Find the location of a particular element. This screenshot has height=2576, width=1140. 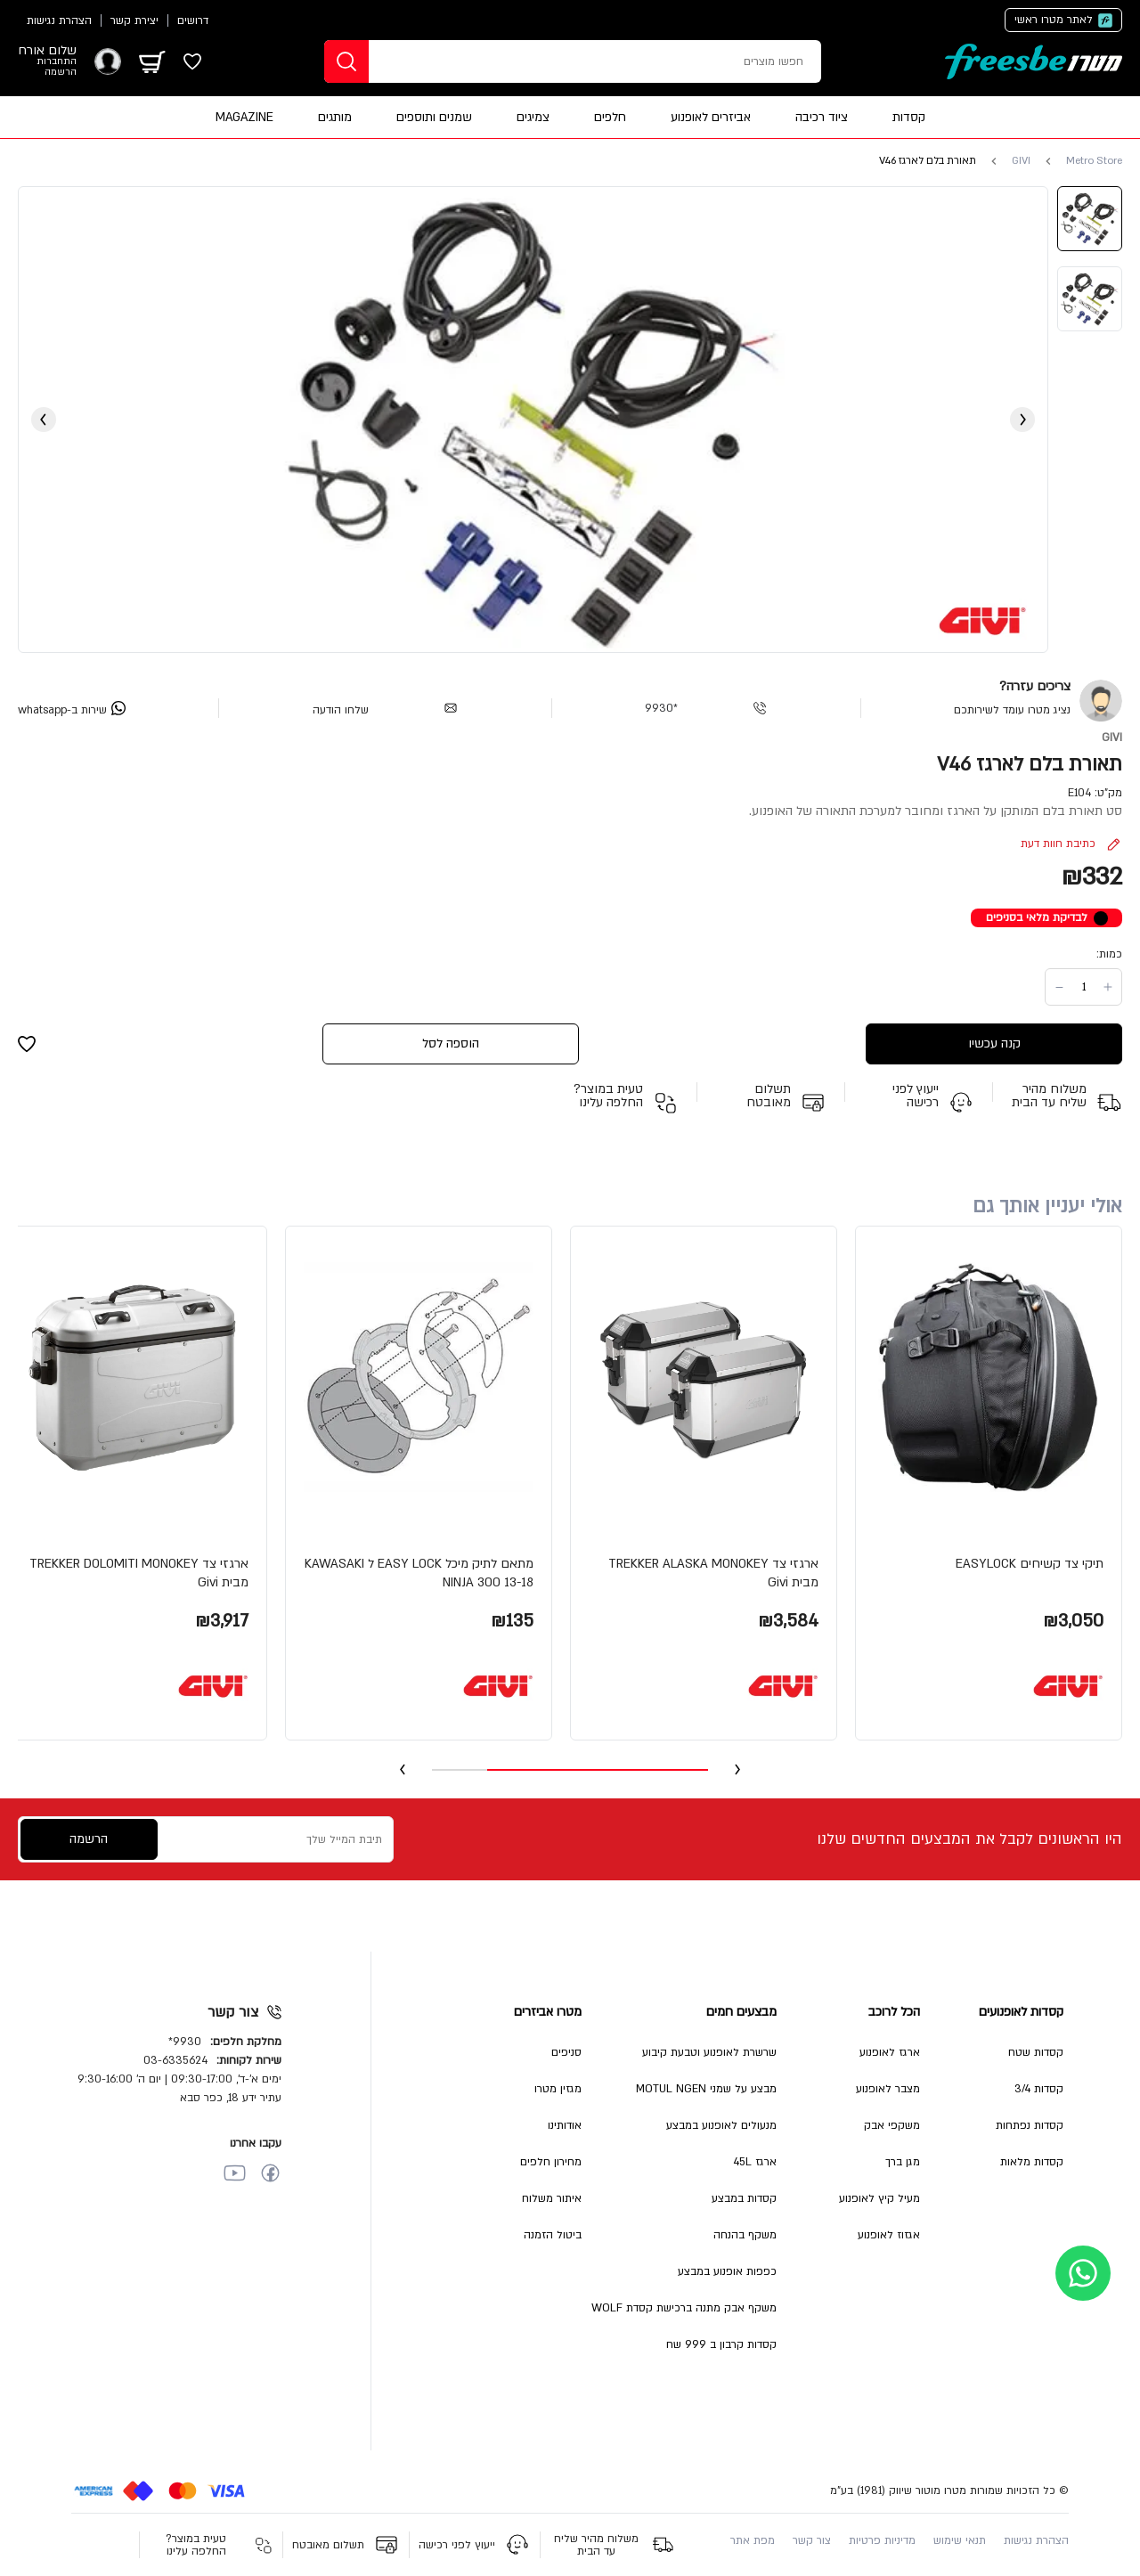

GIVI is located at coordinates (1021, 161).